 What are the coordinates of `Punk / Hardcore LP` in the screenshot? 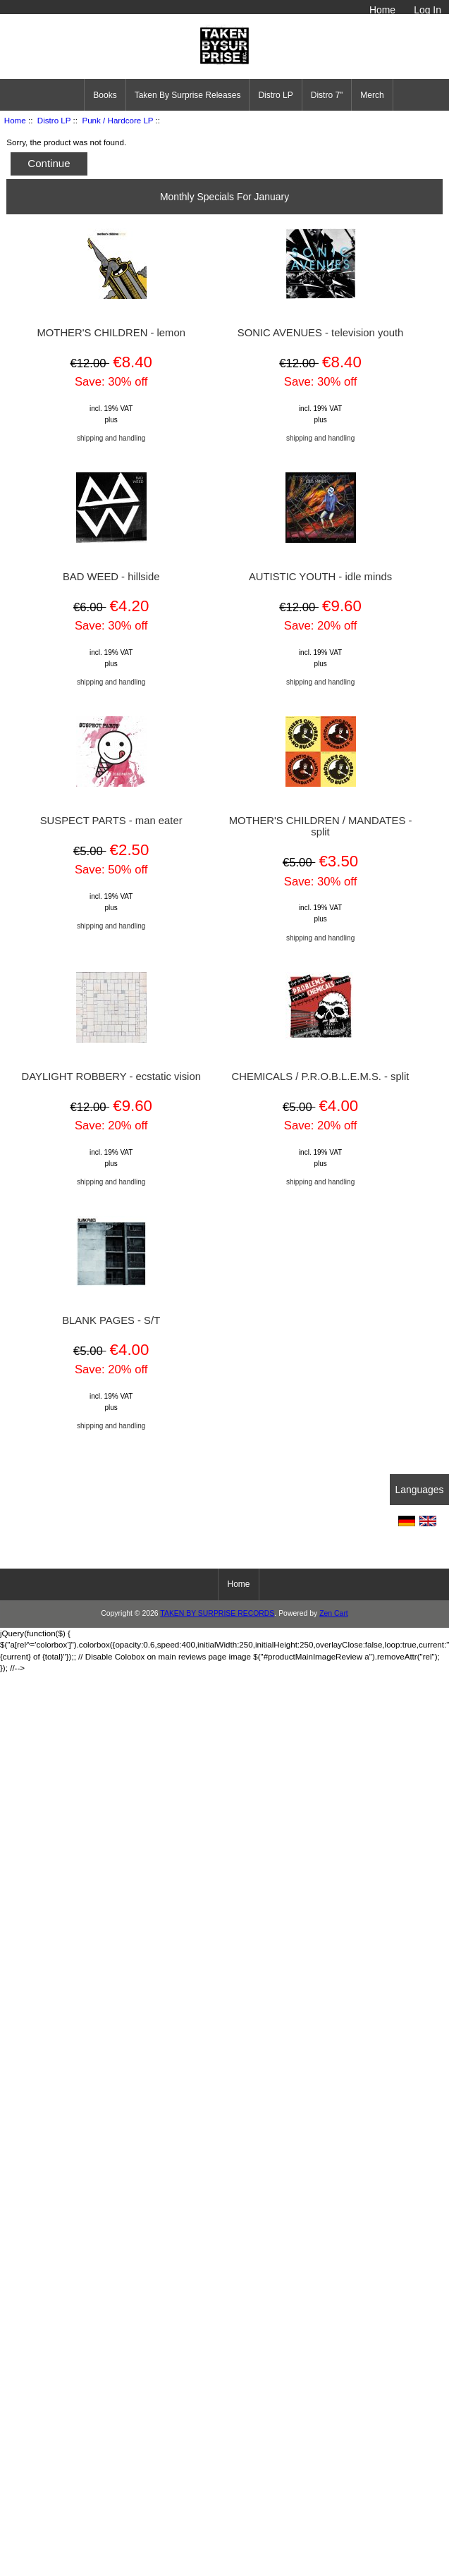 It's located at (117, 120).